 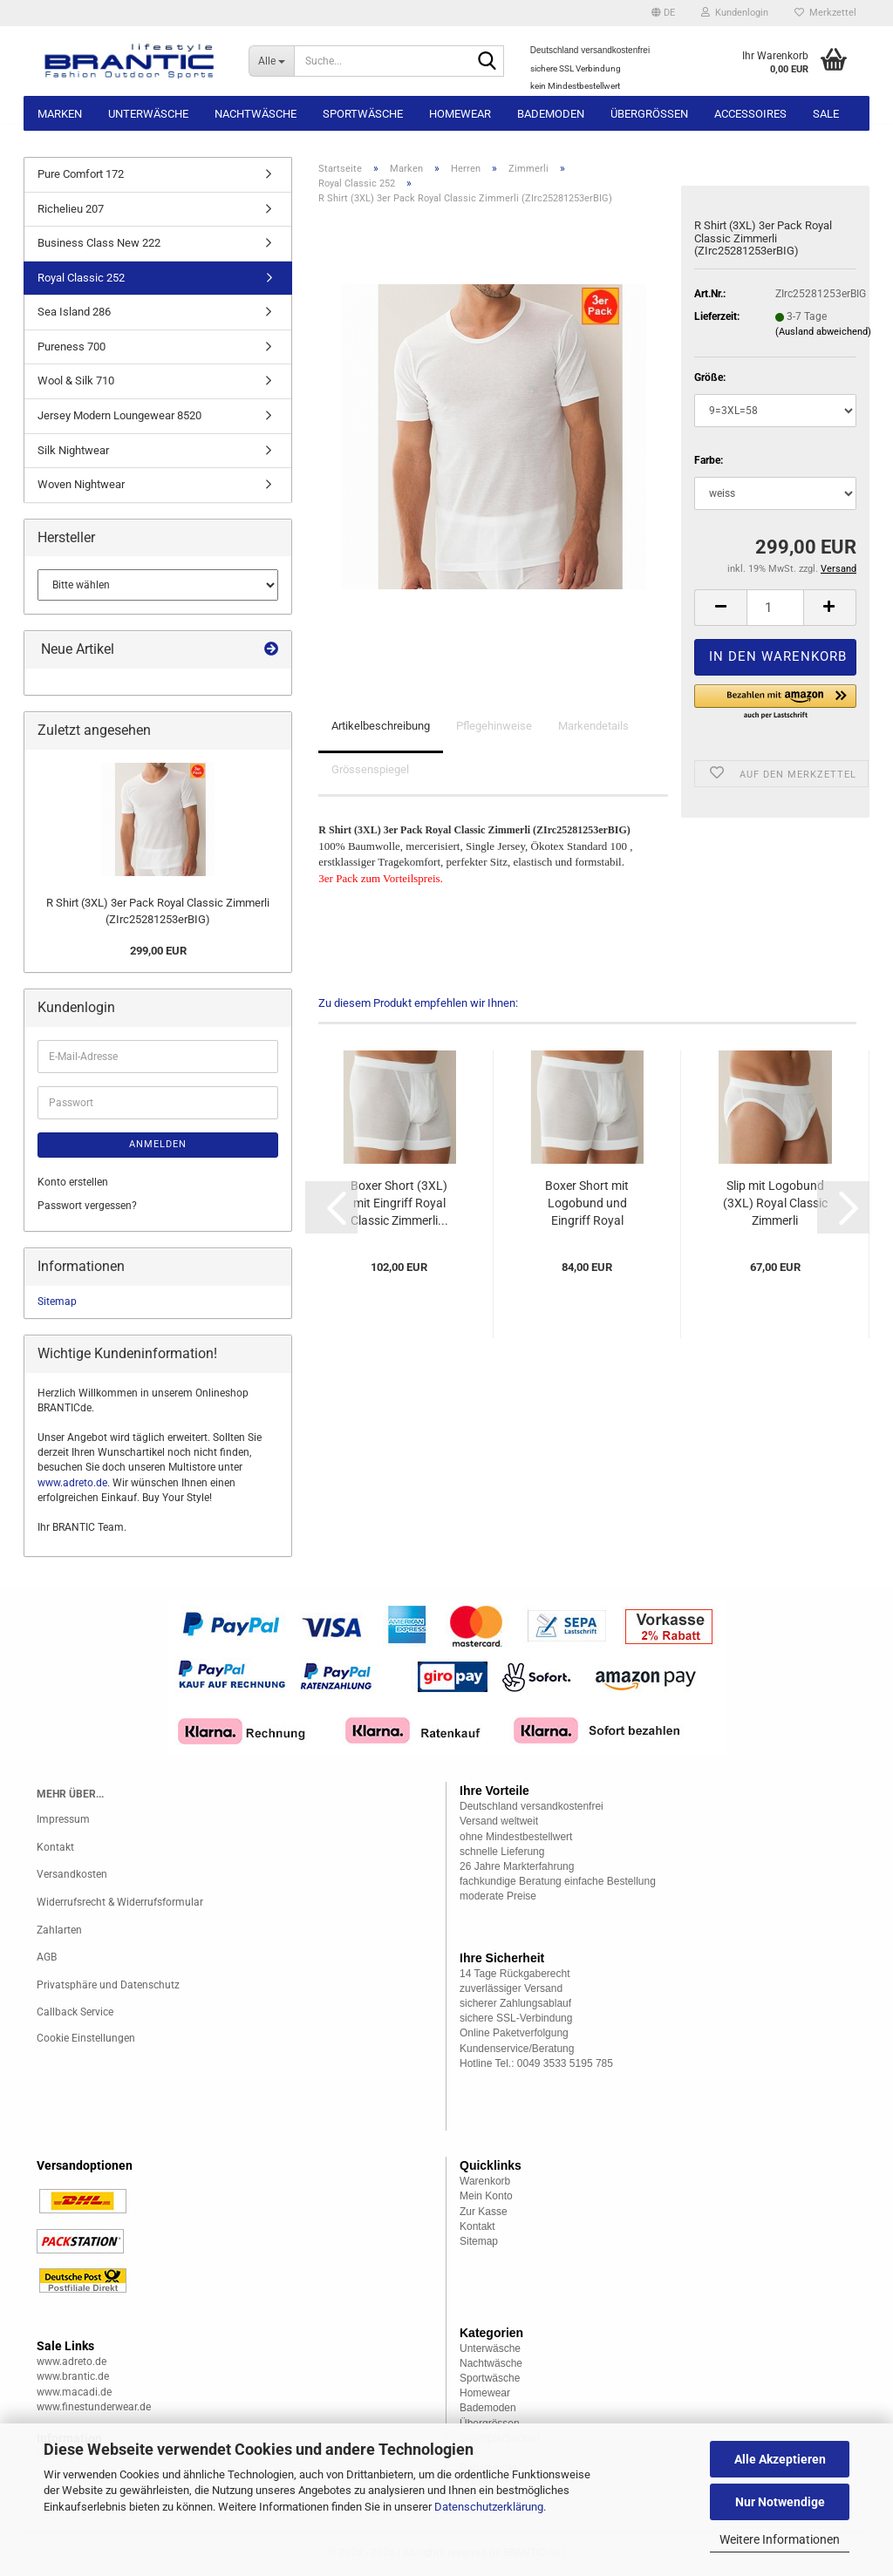 I want to click on Datenschutzerklärung, so click(x=488, y=2506).